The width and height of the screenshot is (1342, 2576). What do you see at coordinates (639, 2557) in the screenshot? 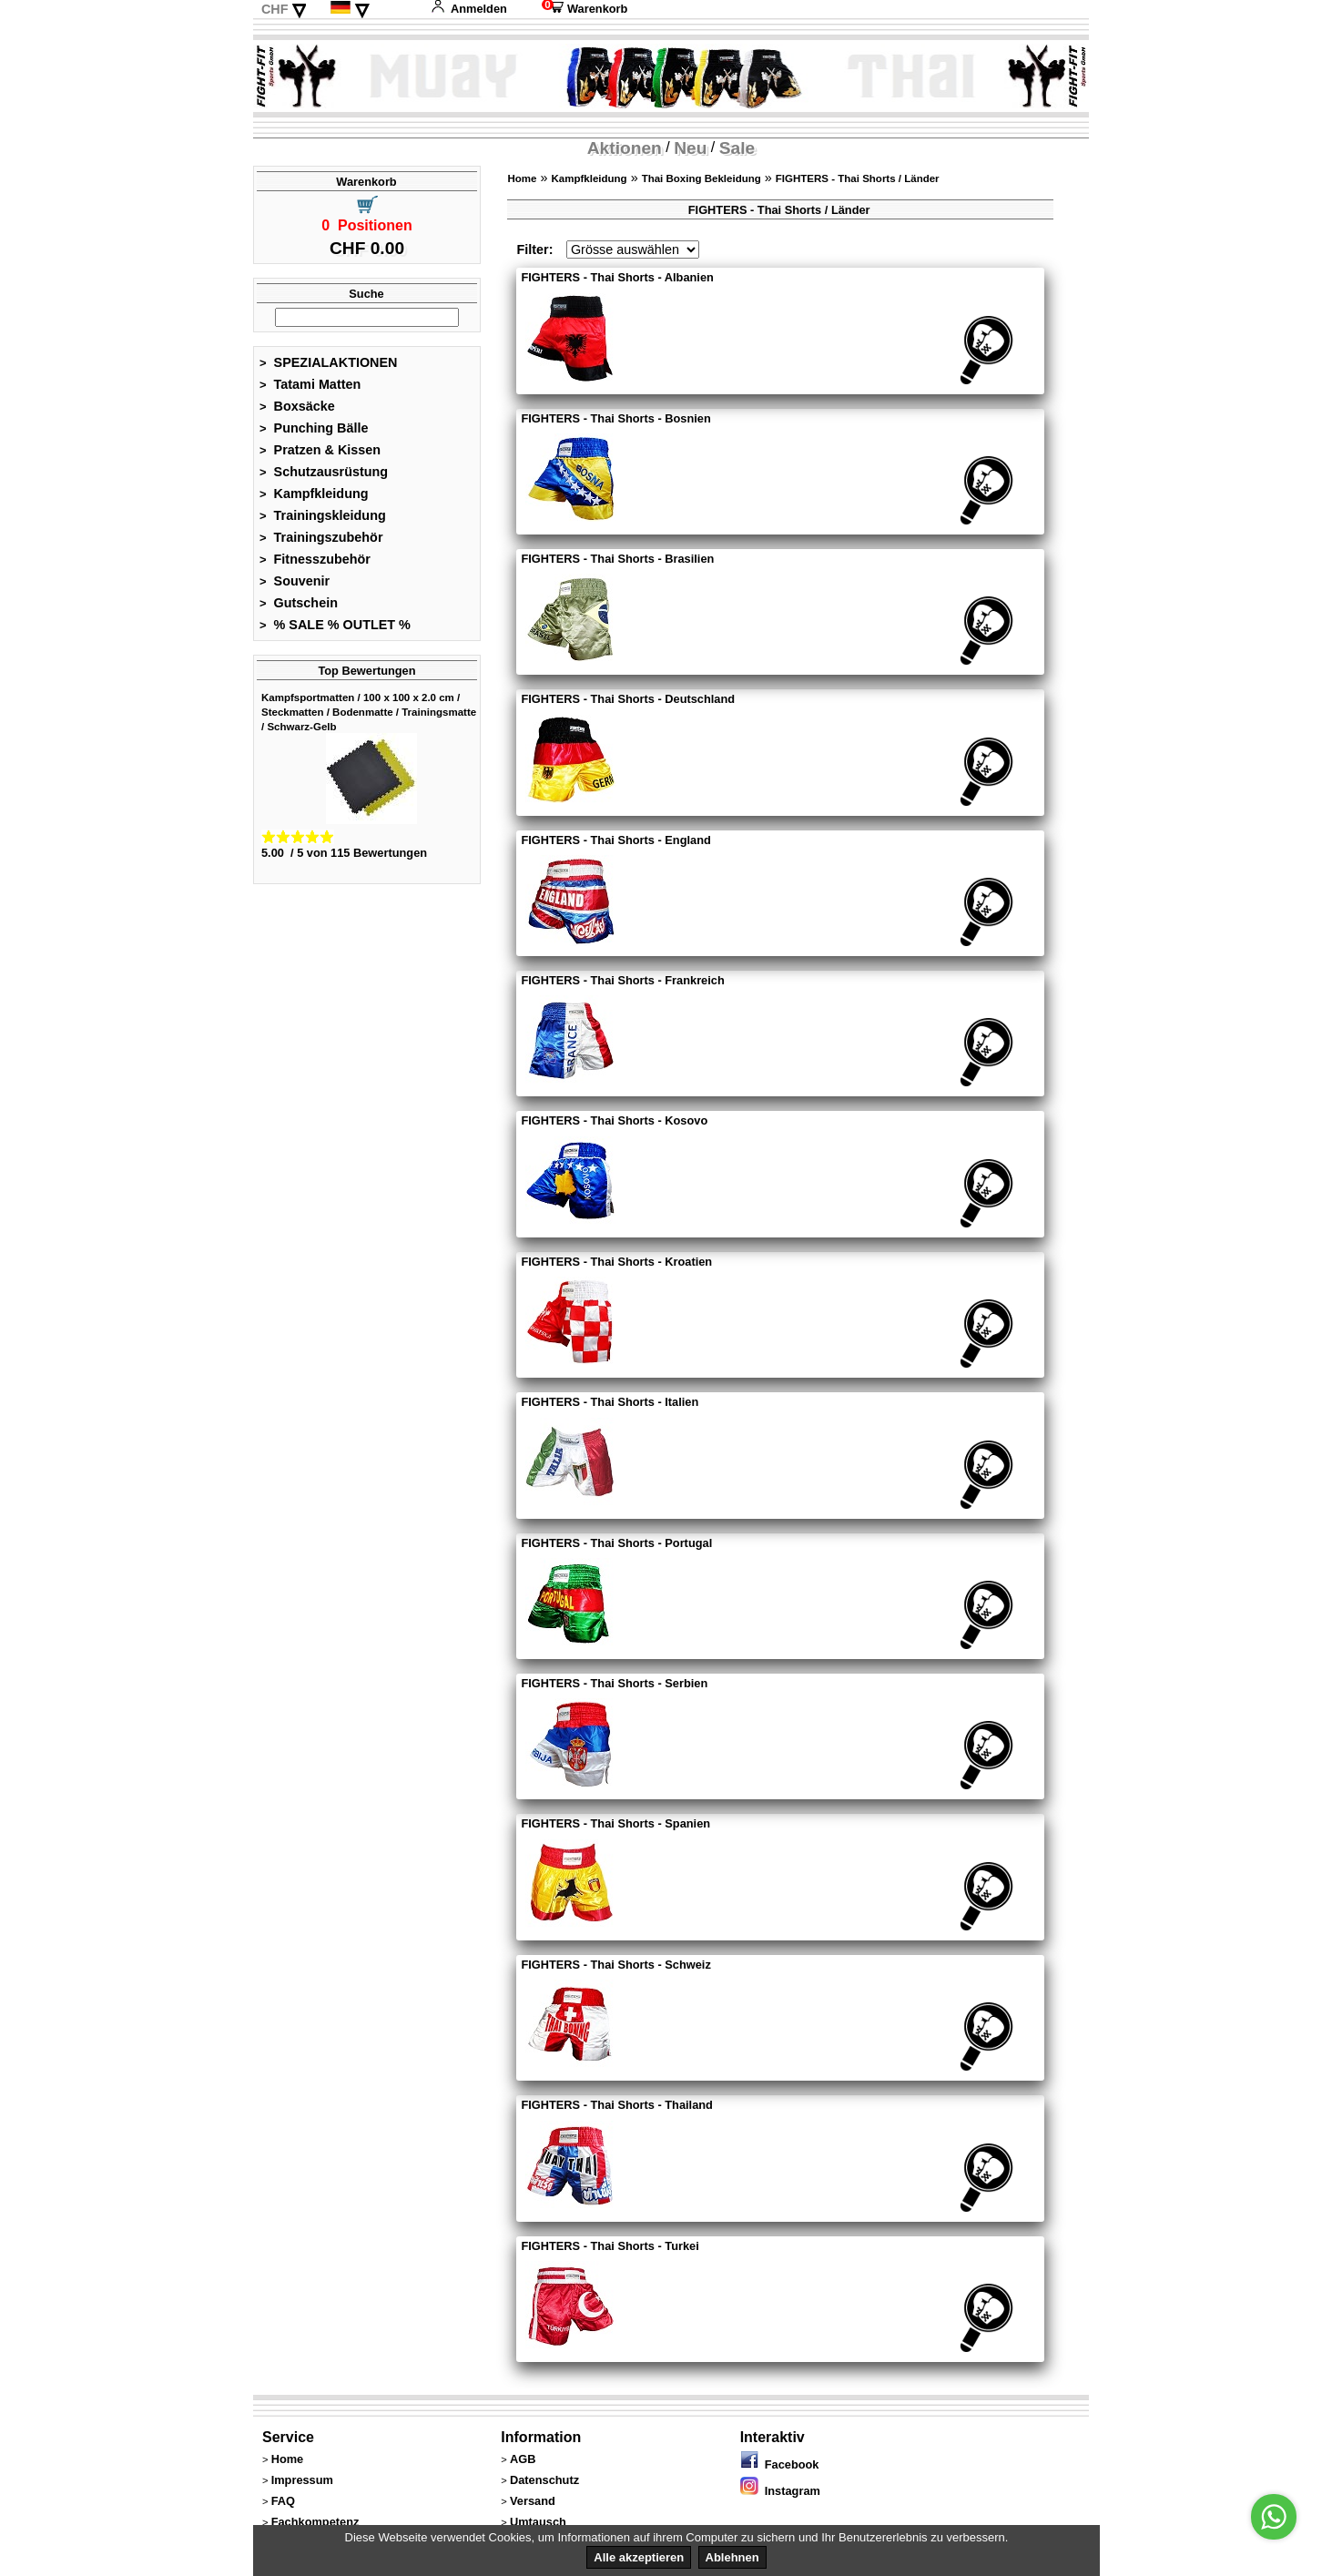
I see `Alle akzeptieren` at bounding box center [639, 2557].